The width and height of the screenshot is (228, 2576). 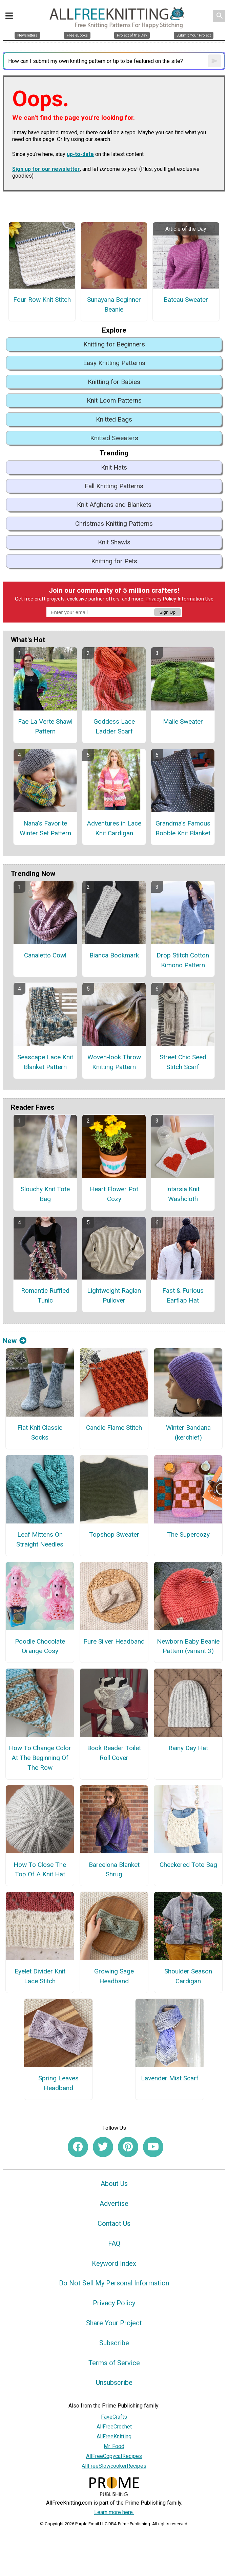 I want to click on Canaletto Cowl, so click(x=45, y=955).